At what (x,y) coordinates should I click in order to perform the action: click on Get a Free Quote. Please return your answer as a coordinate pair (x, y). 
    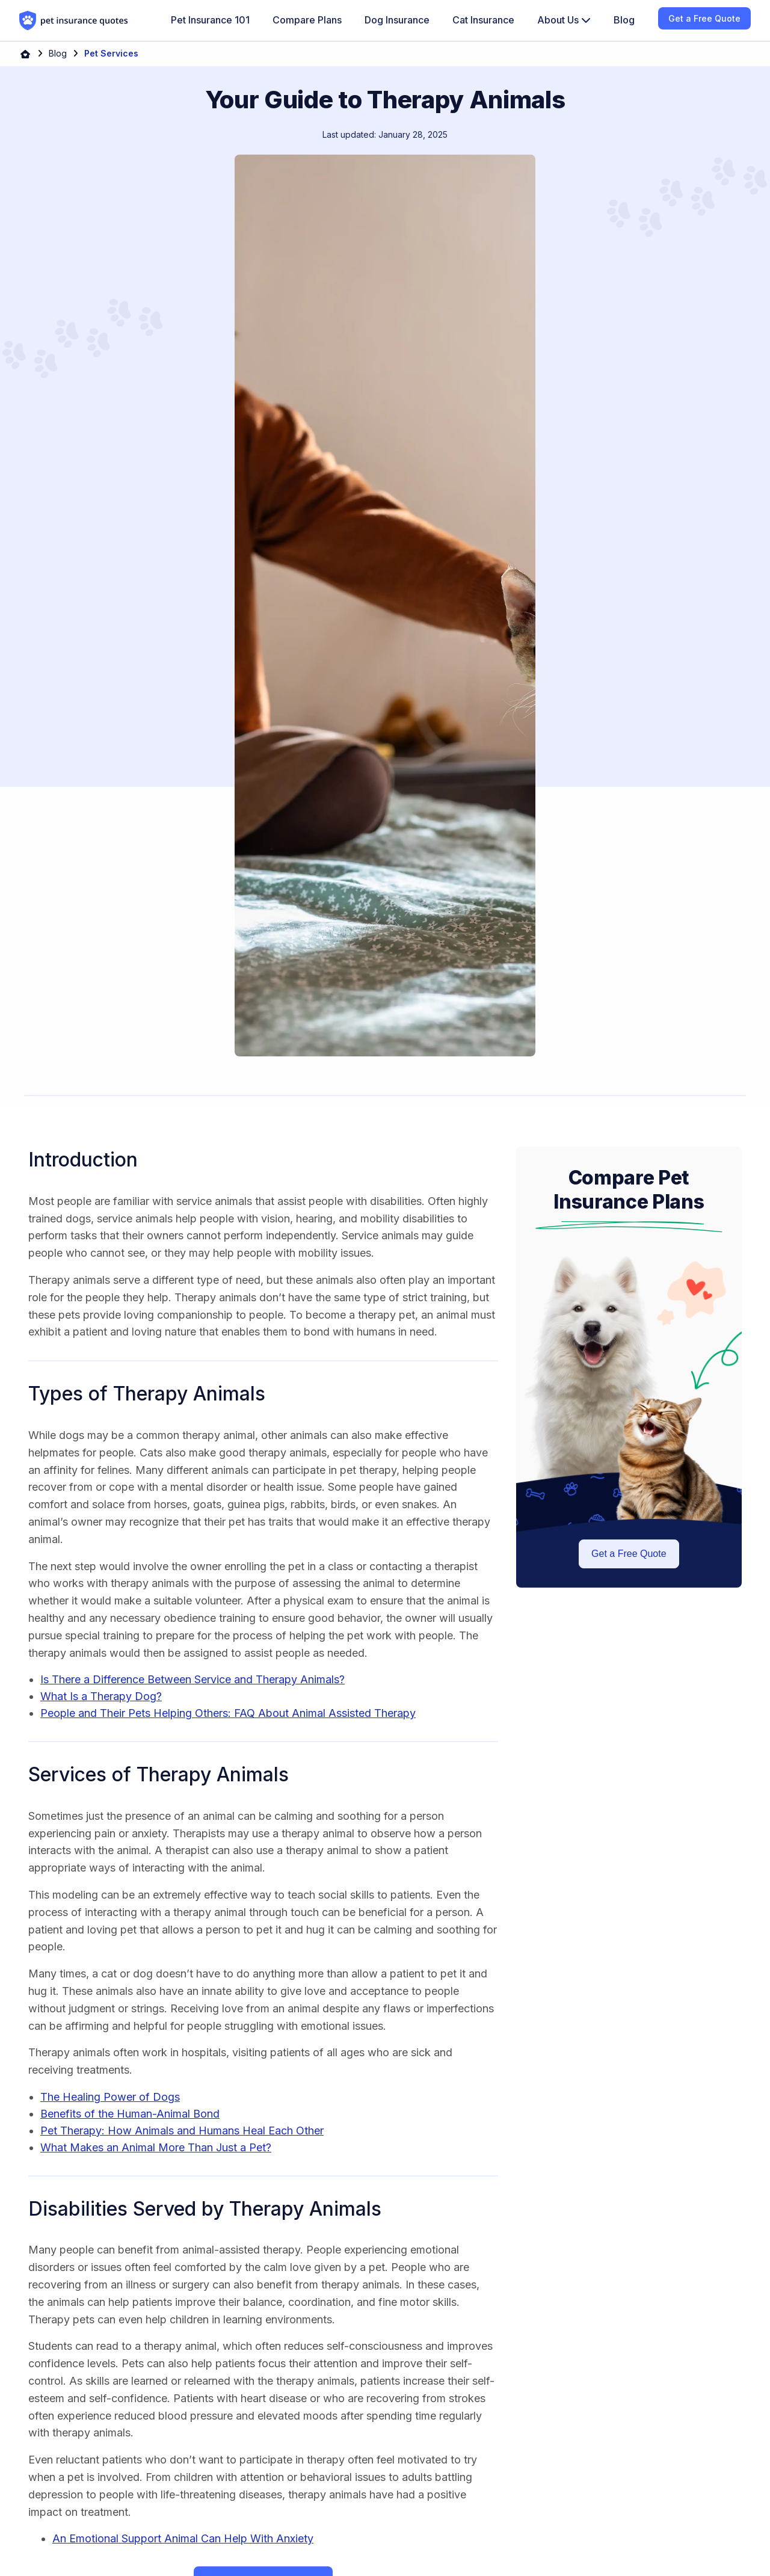
    Looking at the image, I should click on (629, 1553).